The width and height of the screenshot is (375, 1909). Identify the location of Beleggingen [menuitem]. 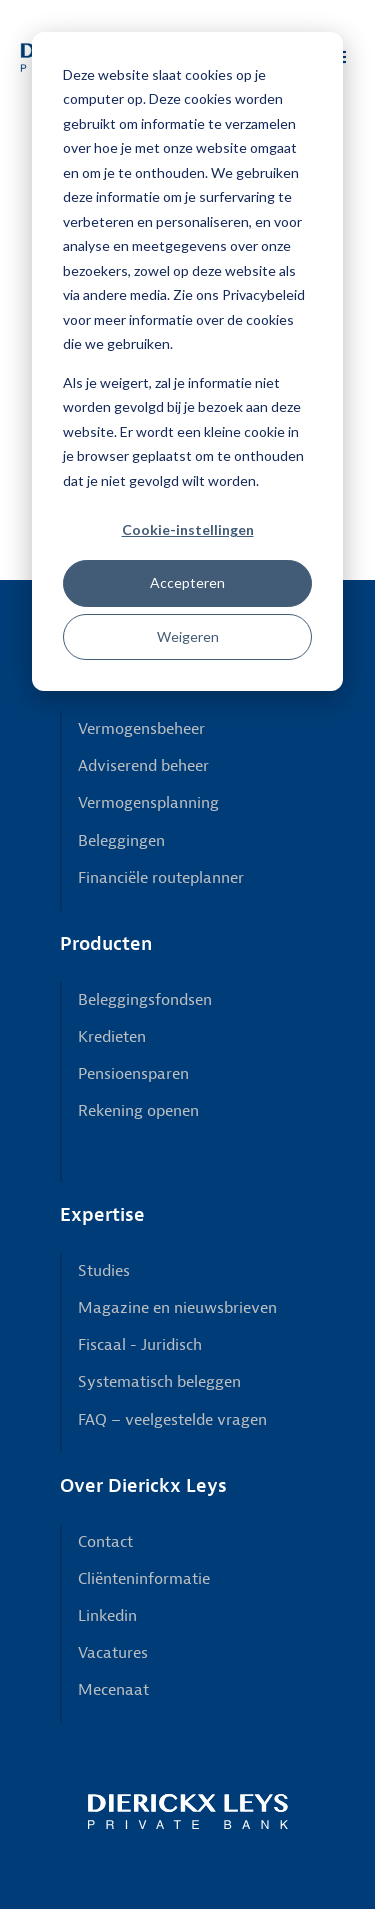
(121, 841).